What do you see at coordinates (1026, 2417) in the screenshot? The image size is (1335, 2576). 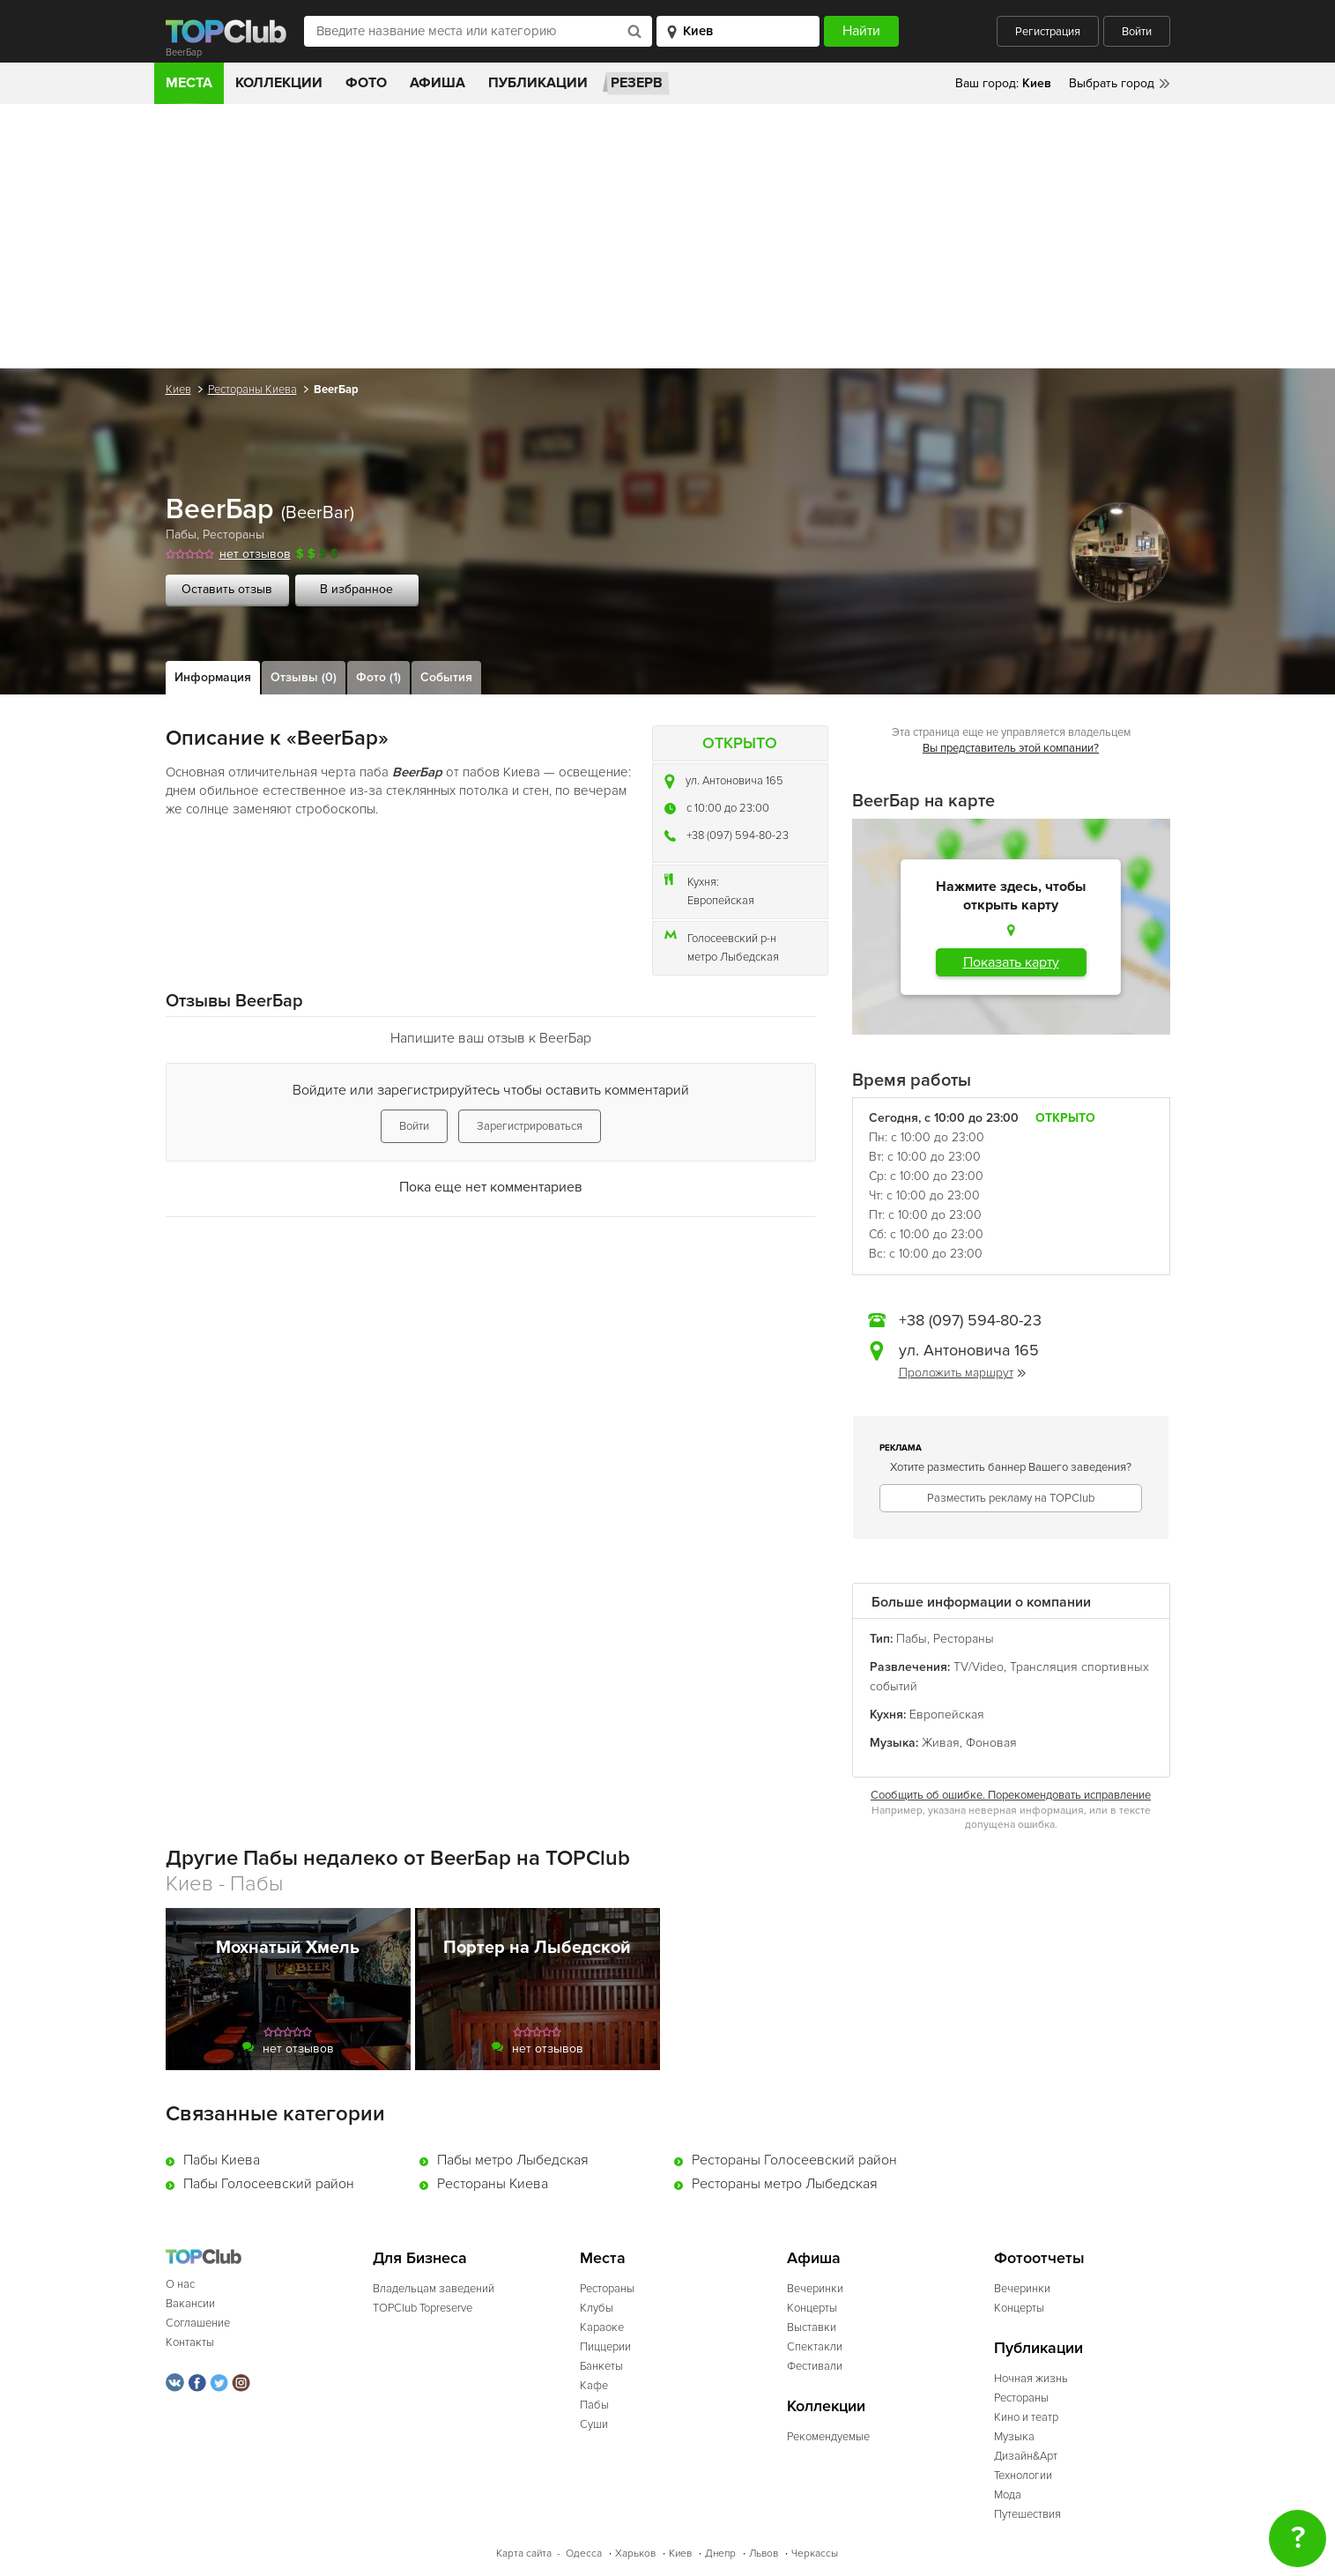 I see `Кино и театр` at bounding box center [1026, 2417].